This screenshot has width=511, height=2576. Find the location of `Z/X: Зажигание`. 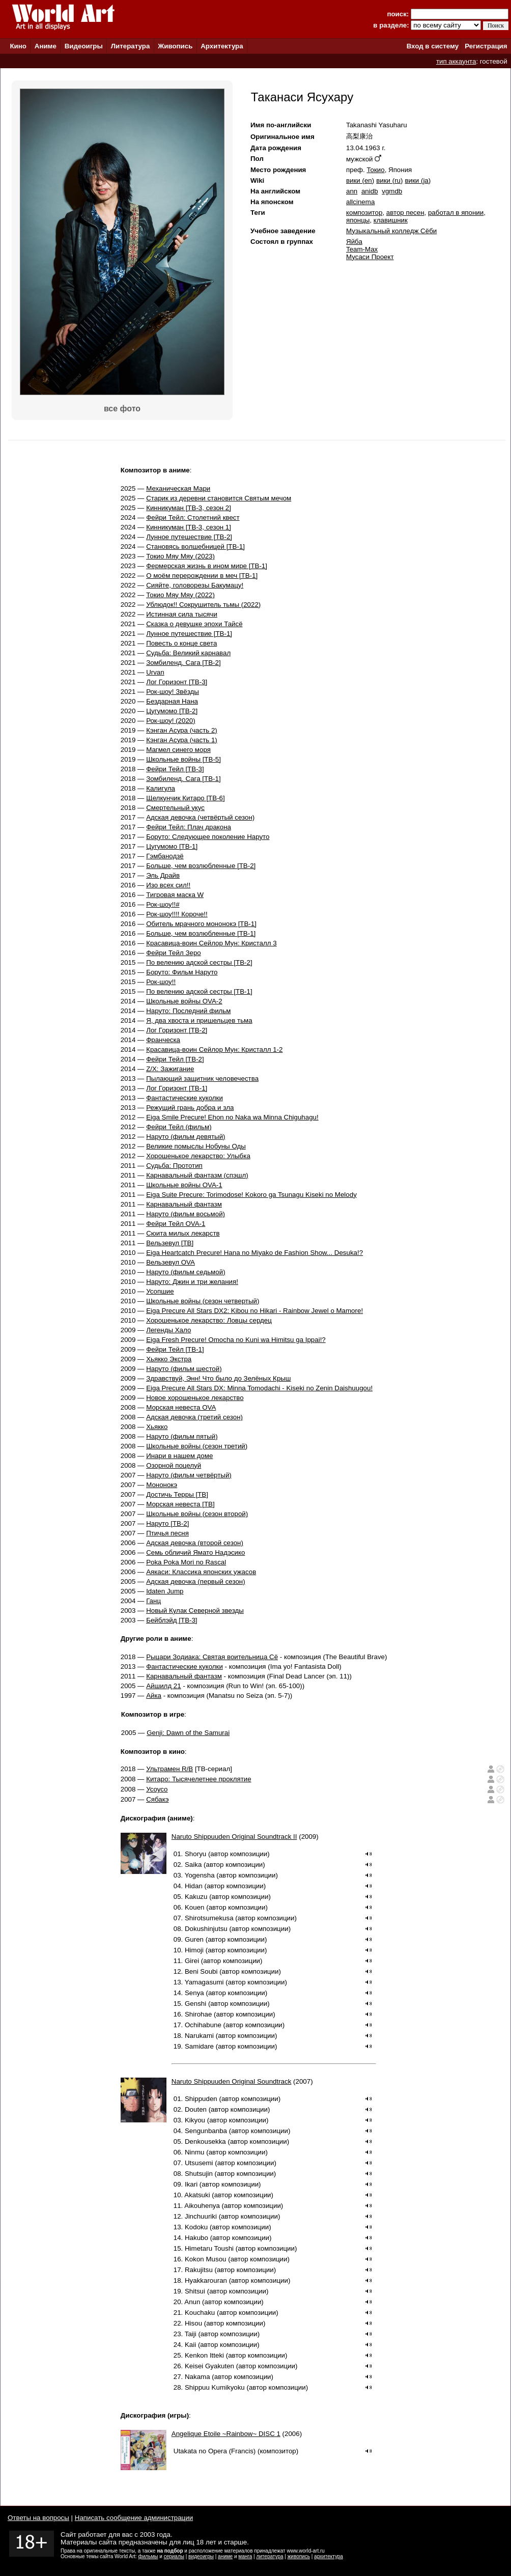

Z/X: Зажигание is located at coordinates (170, 1069).